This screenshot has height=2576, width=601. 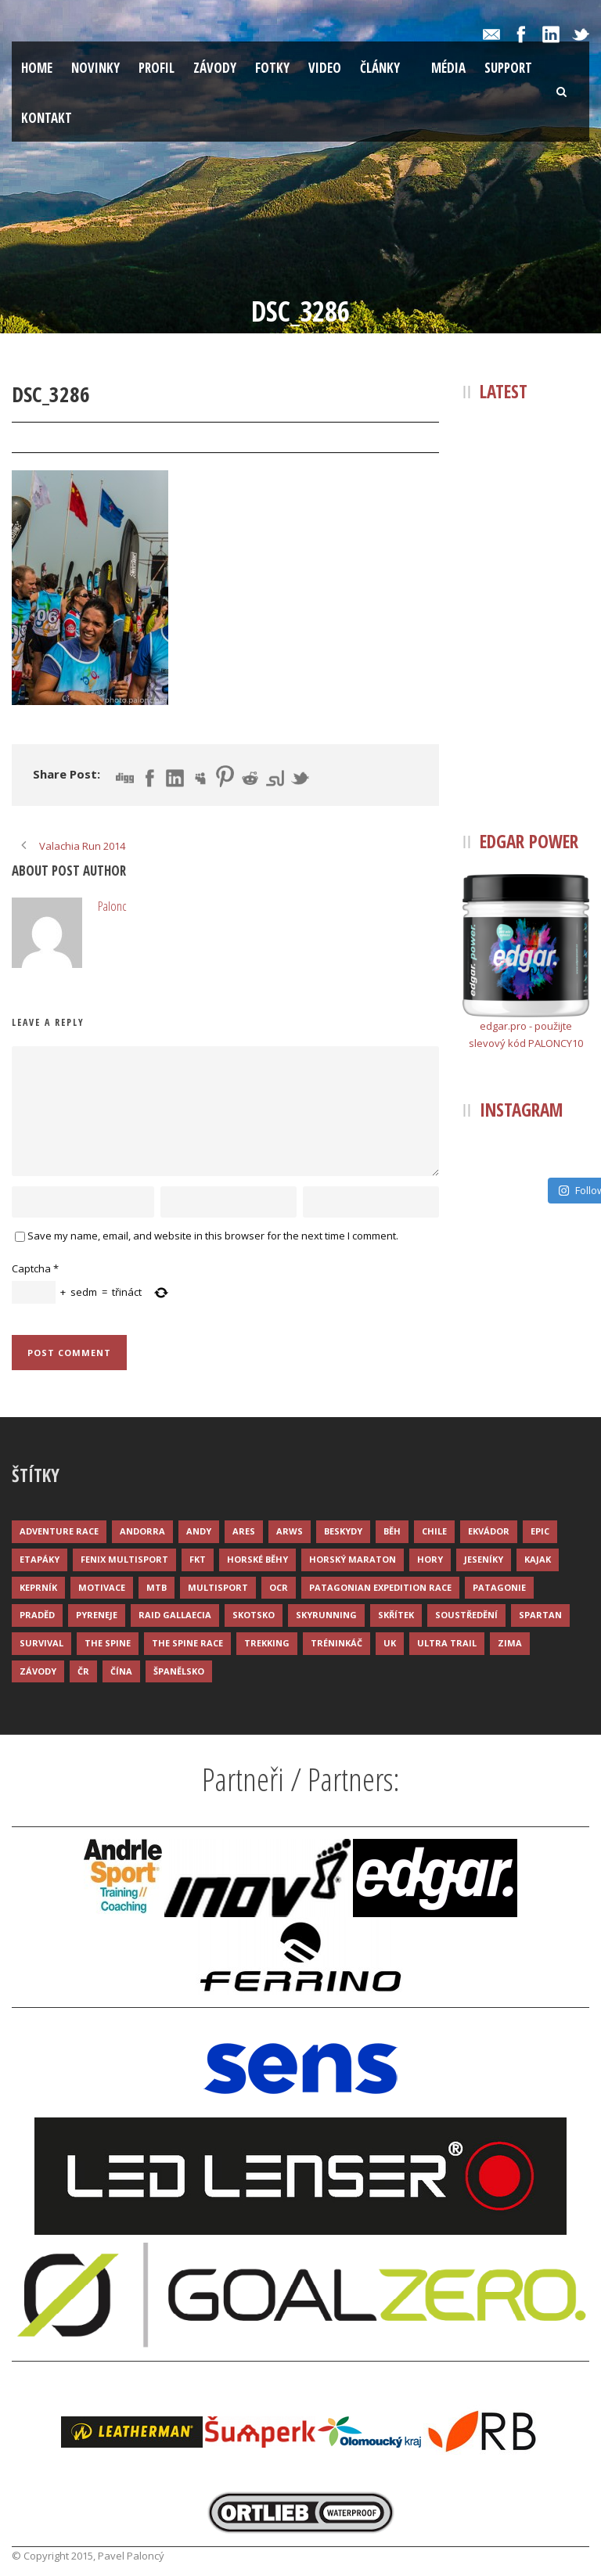 I want to click on Patagonie [Patagonie (4 položky)], so click(x=499, y=1587).